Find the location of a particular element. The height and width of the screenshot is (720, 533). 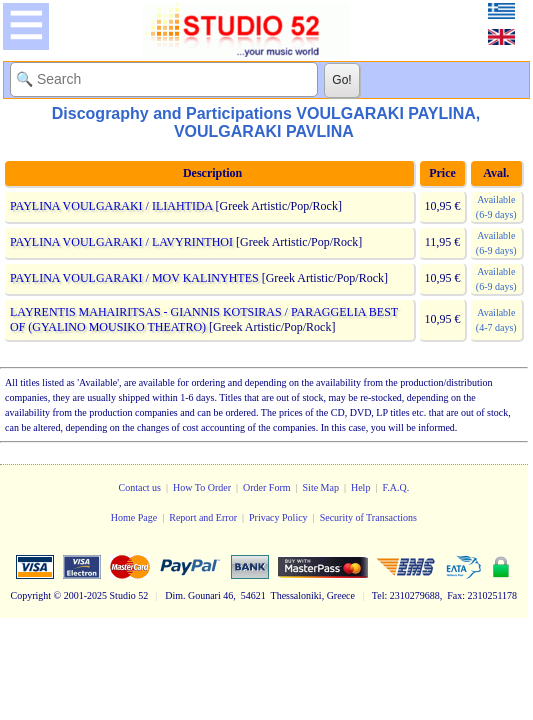

Home Page is located at coordinates (134, 517).